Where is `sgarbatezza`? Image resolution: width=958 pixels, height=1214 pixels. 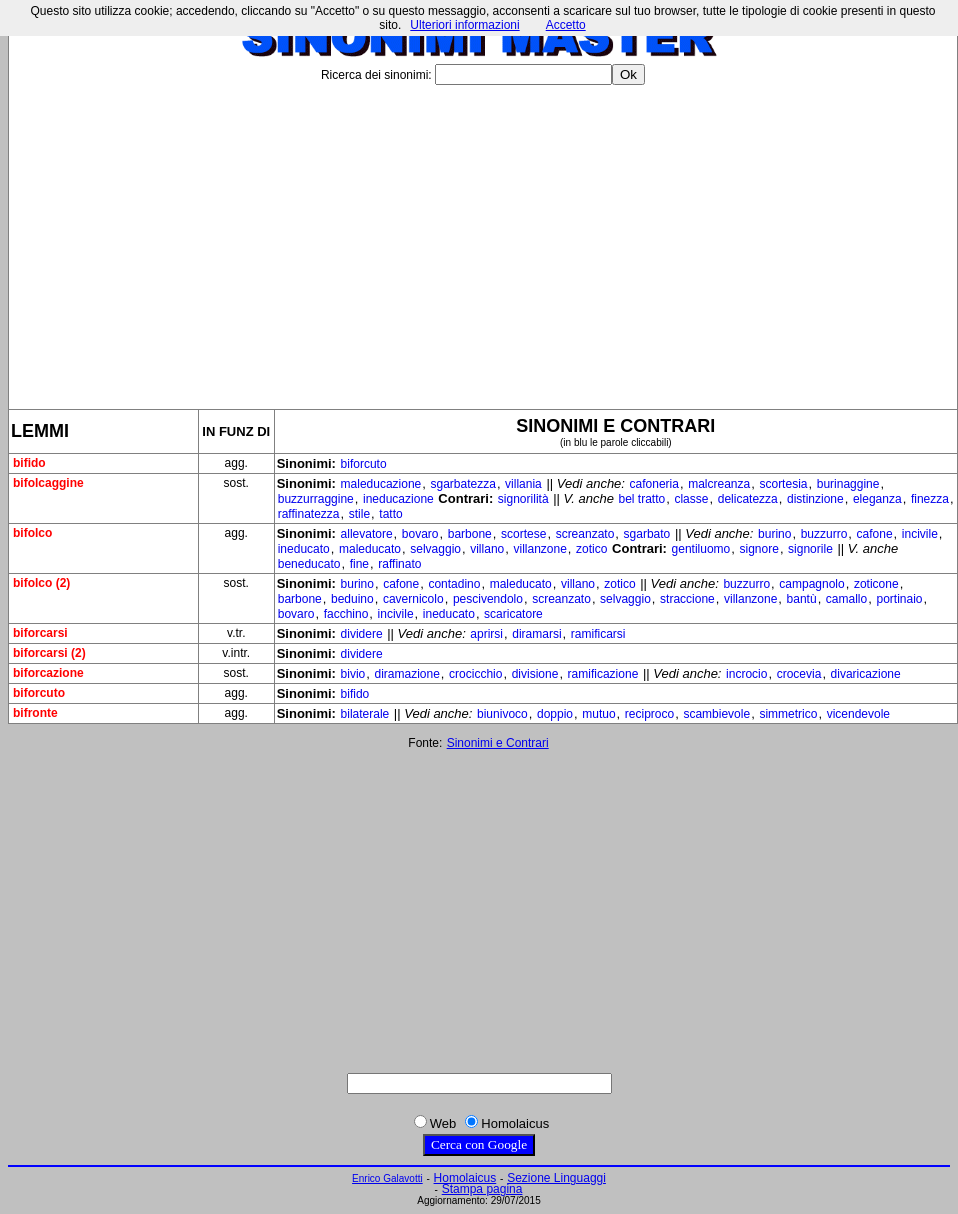
sgarbatezza is located at coordinates (463, 484).